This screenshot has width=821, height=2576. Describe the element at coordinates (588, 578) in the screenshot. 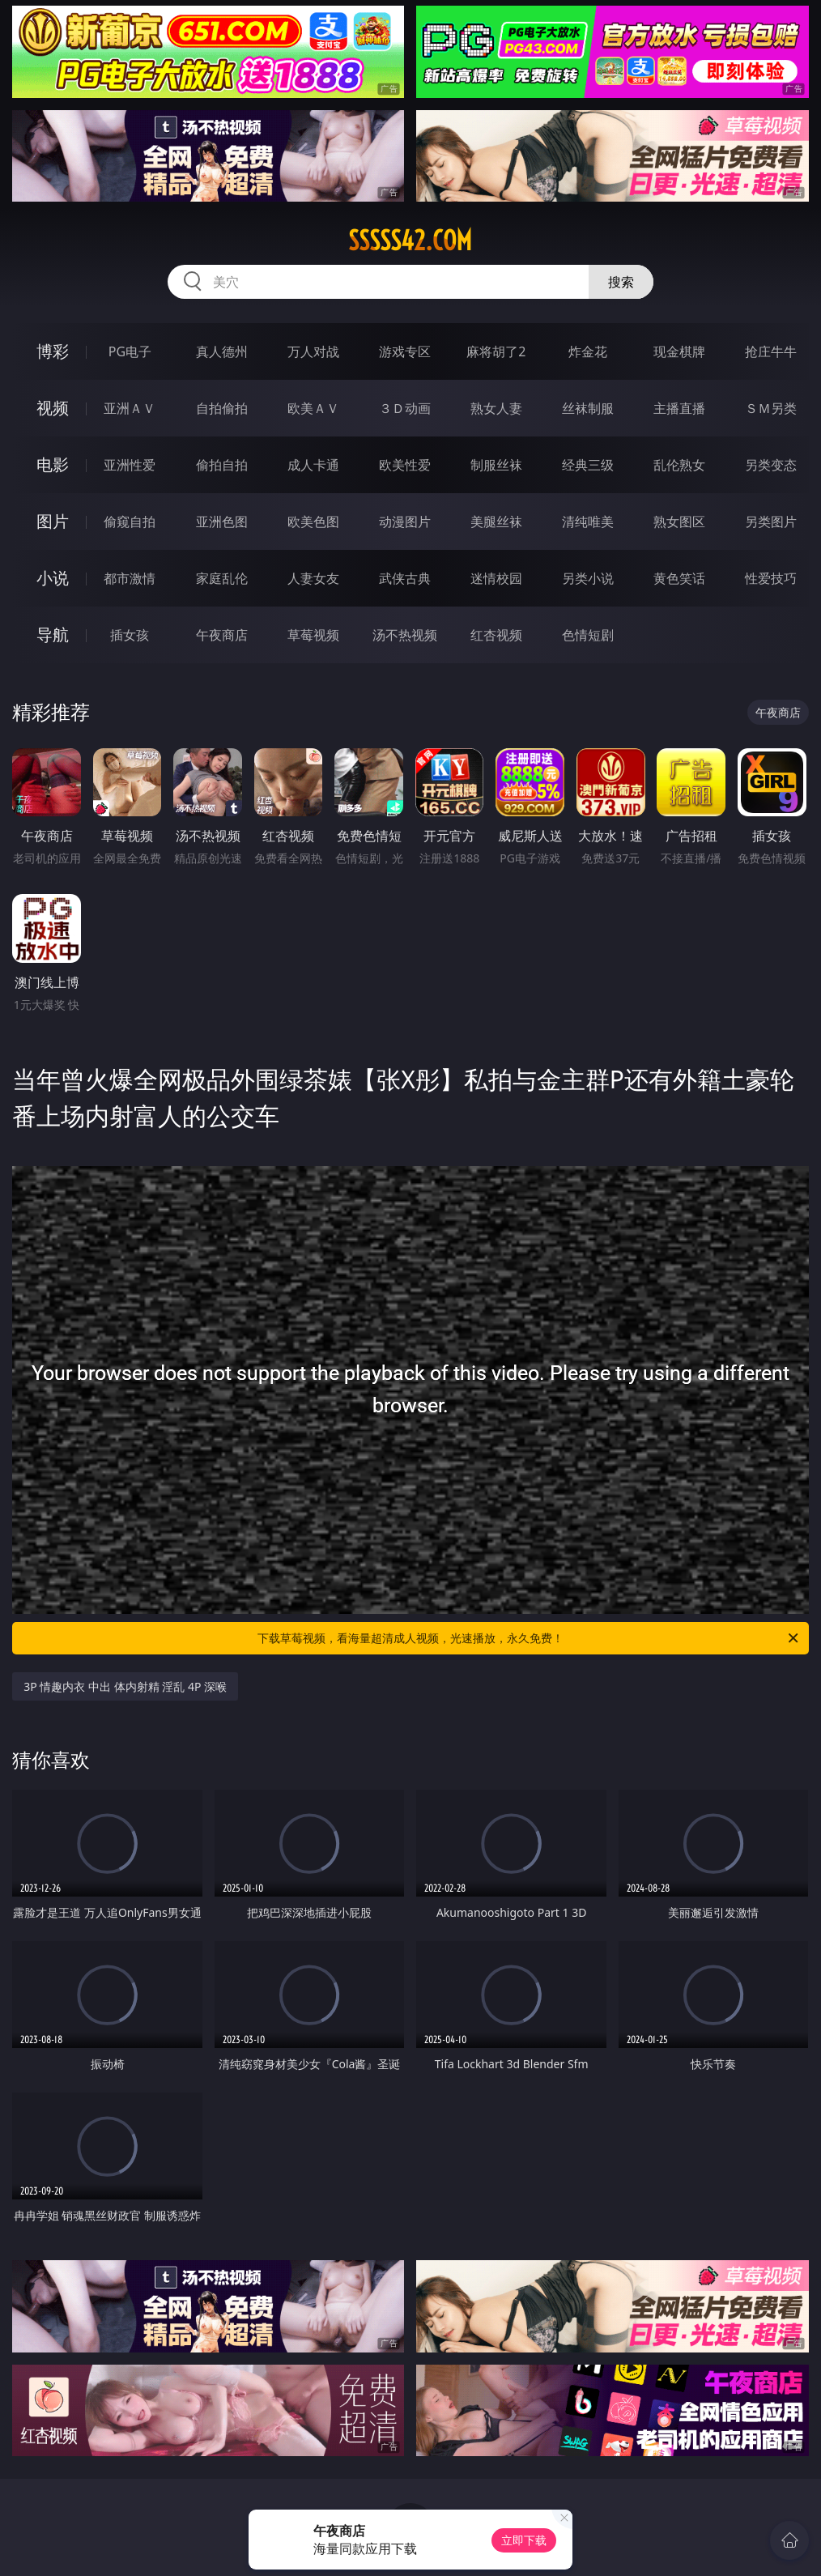

I see `另类小说` at that location.